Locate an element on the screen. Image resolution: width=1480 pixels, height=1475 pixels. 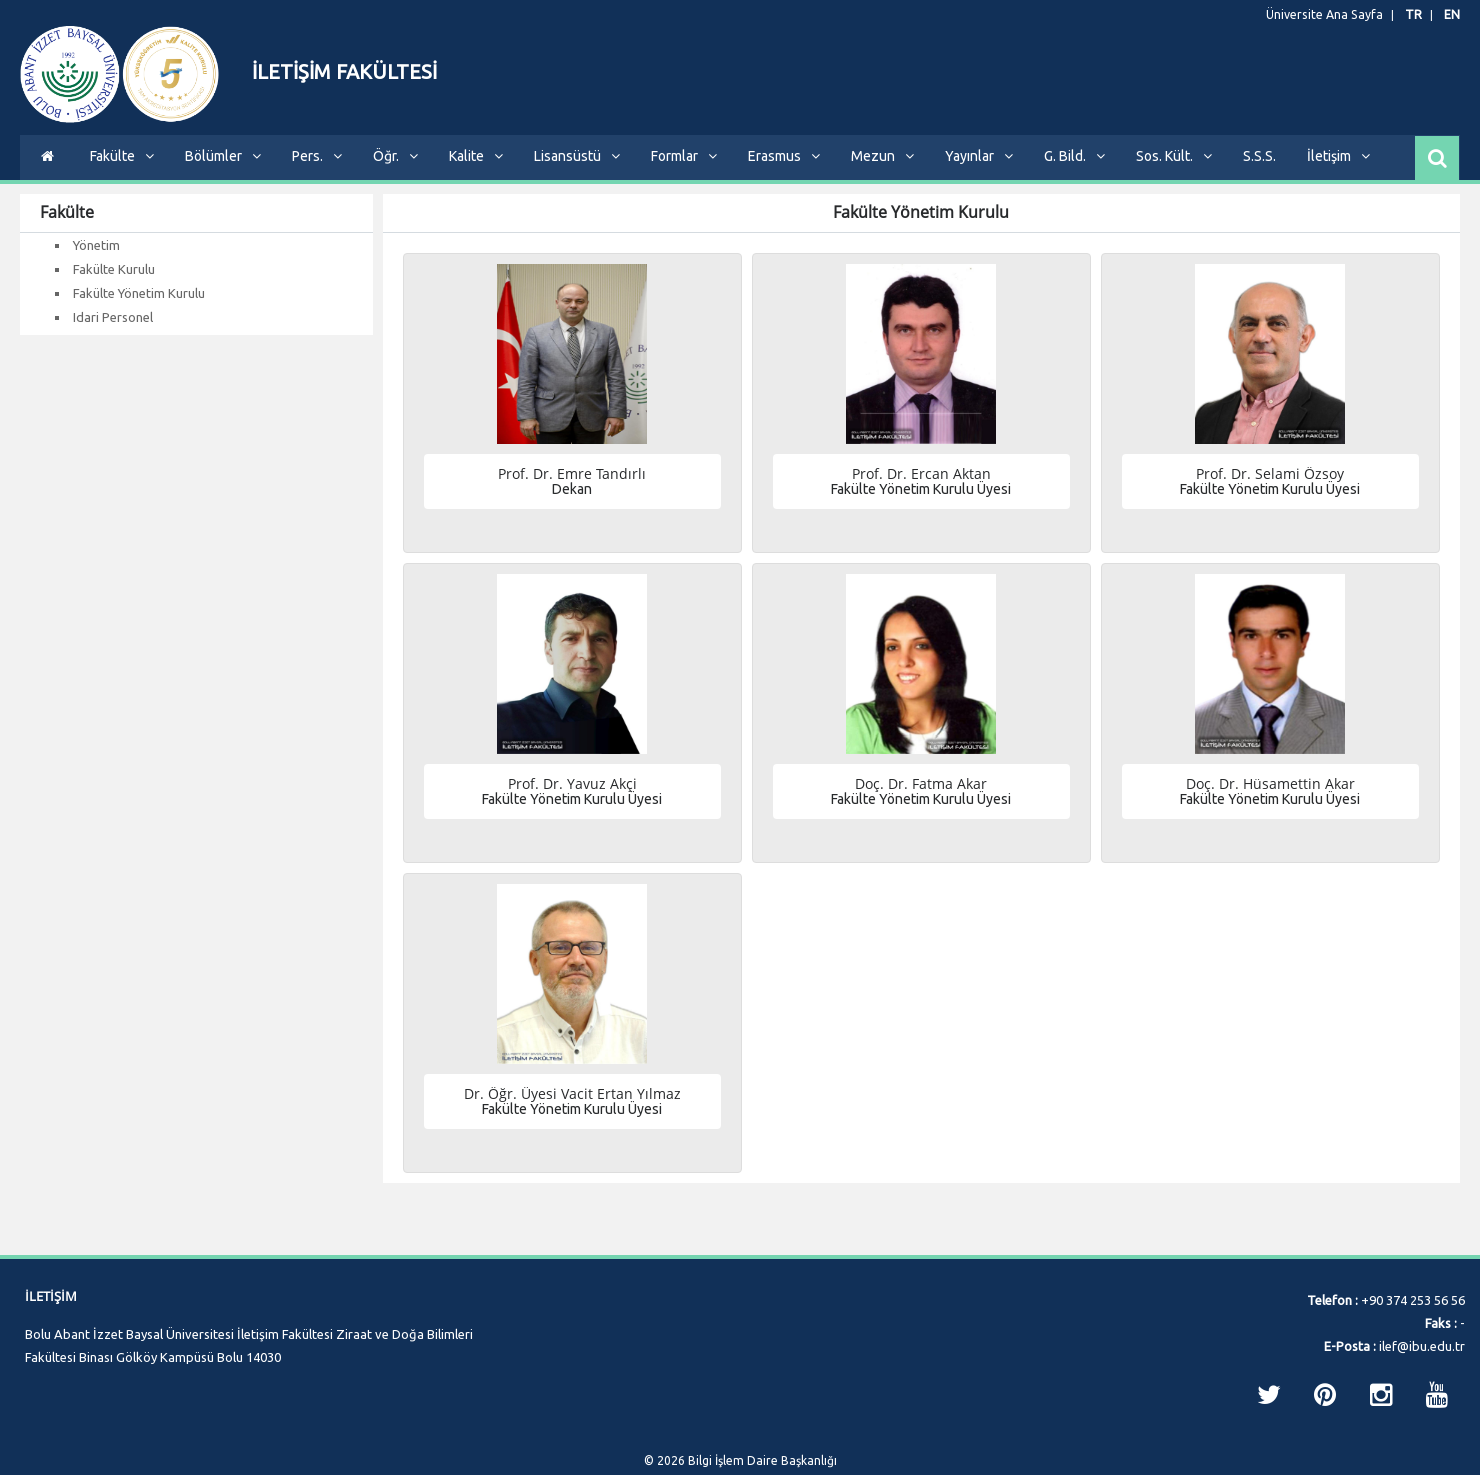
İletişim is located at coordinates (1338, 171).